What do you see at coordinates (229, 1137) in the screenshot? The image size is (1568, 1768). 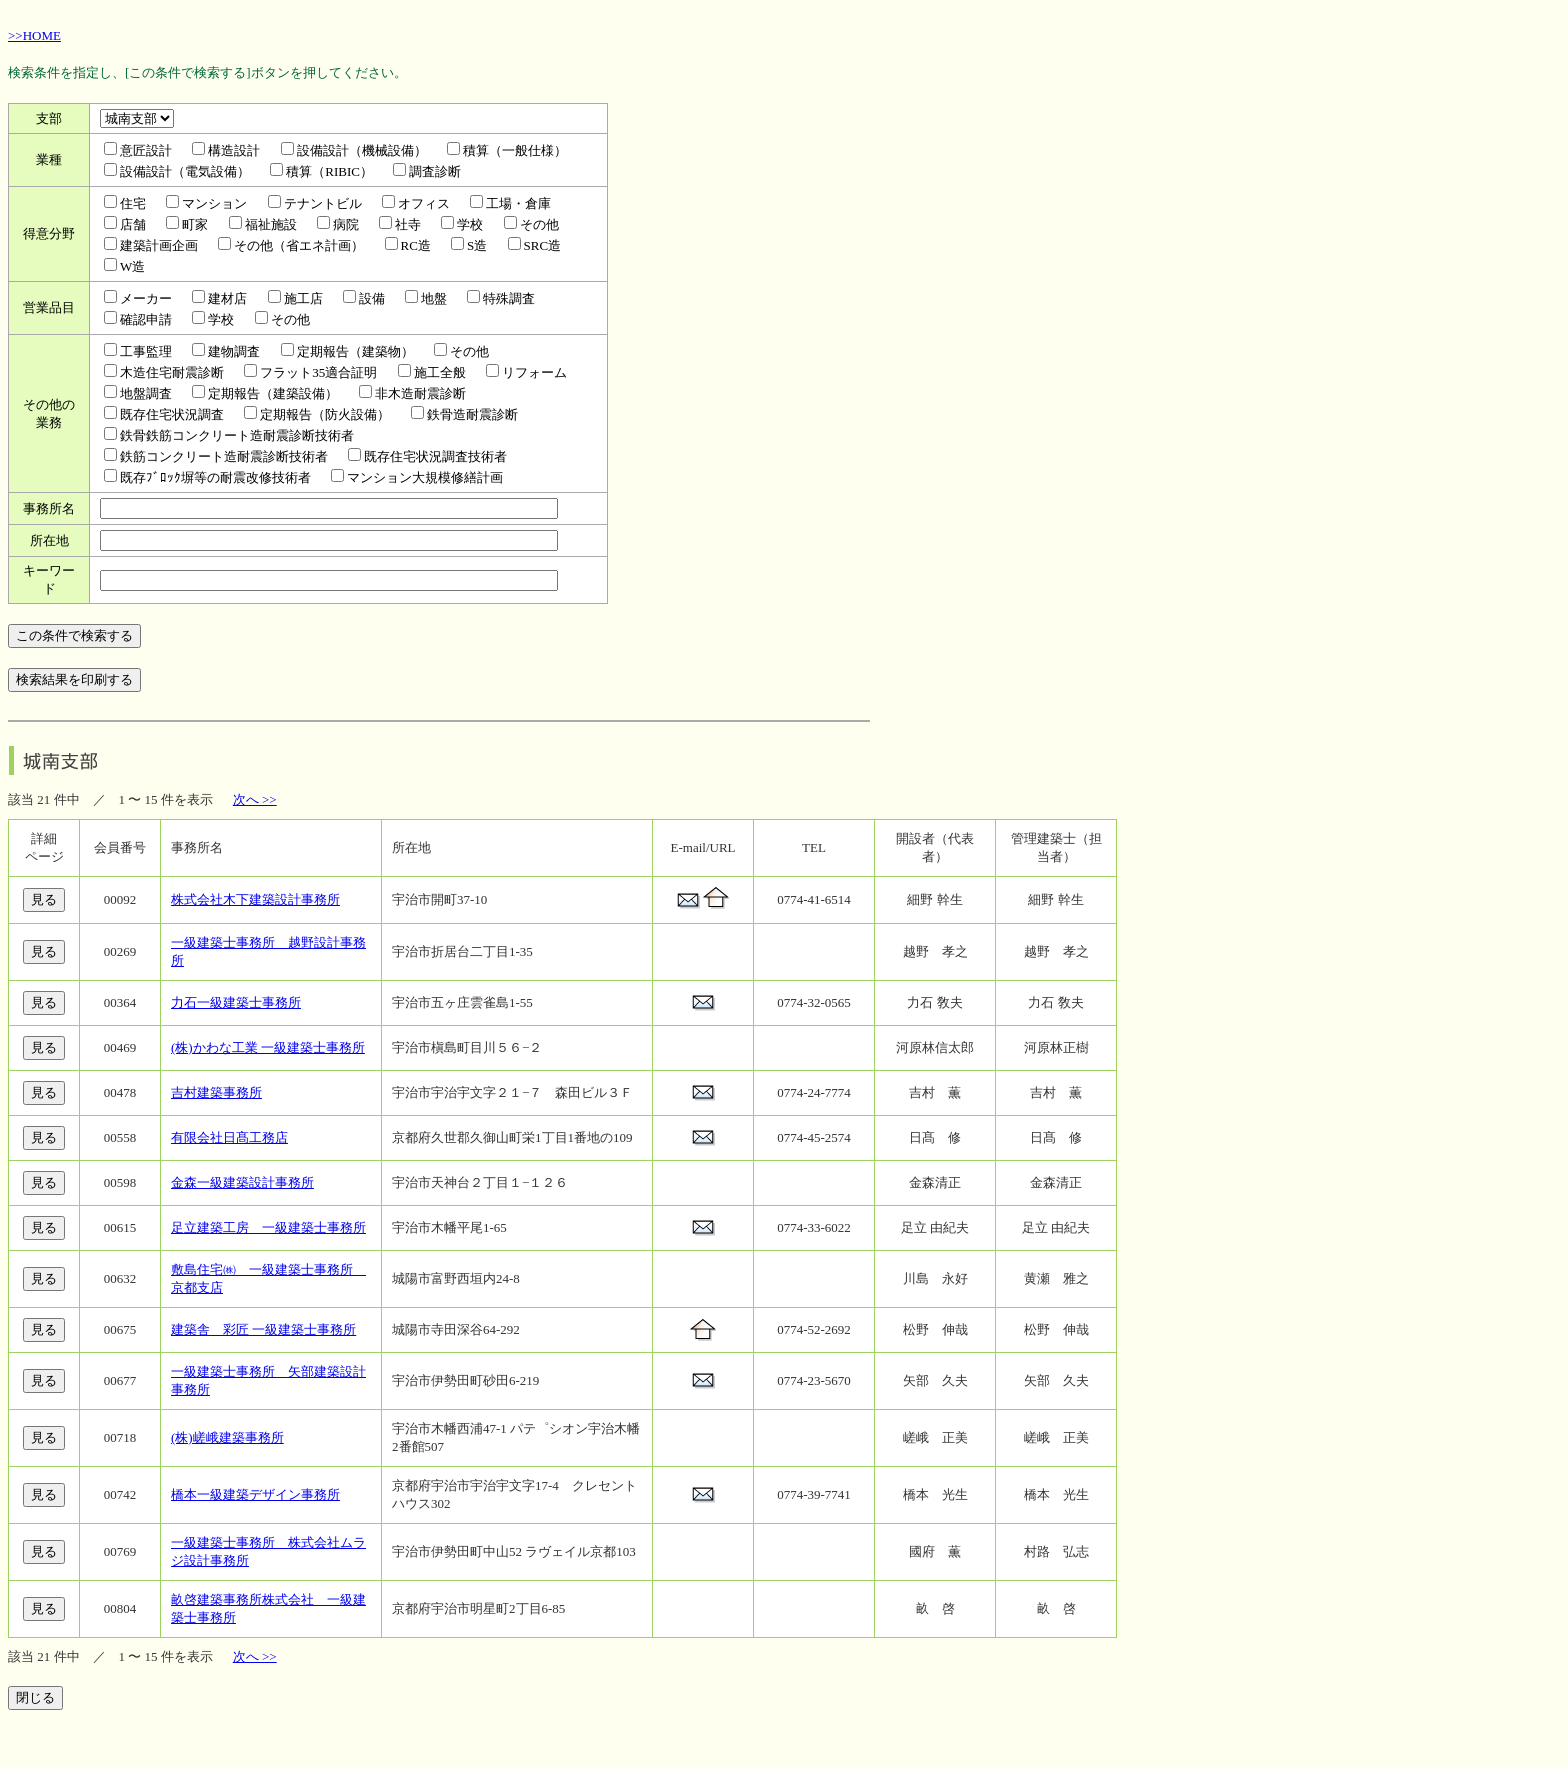 I see `有限会社日髙工務店` at bounding box center [229, 1137].